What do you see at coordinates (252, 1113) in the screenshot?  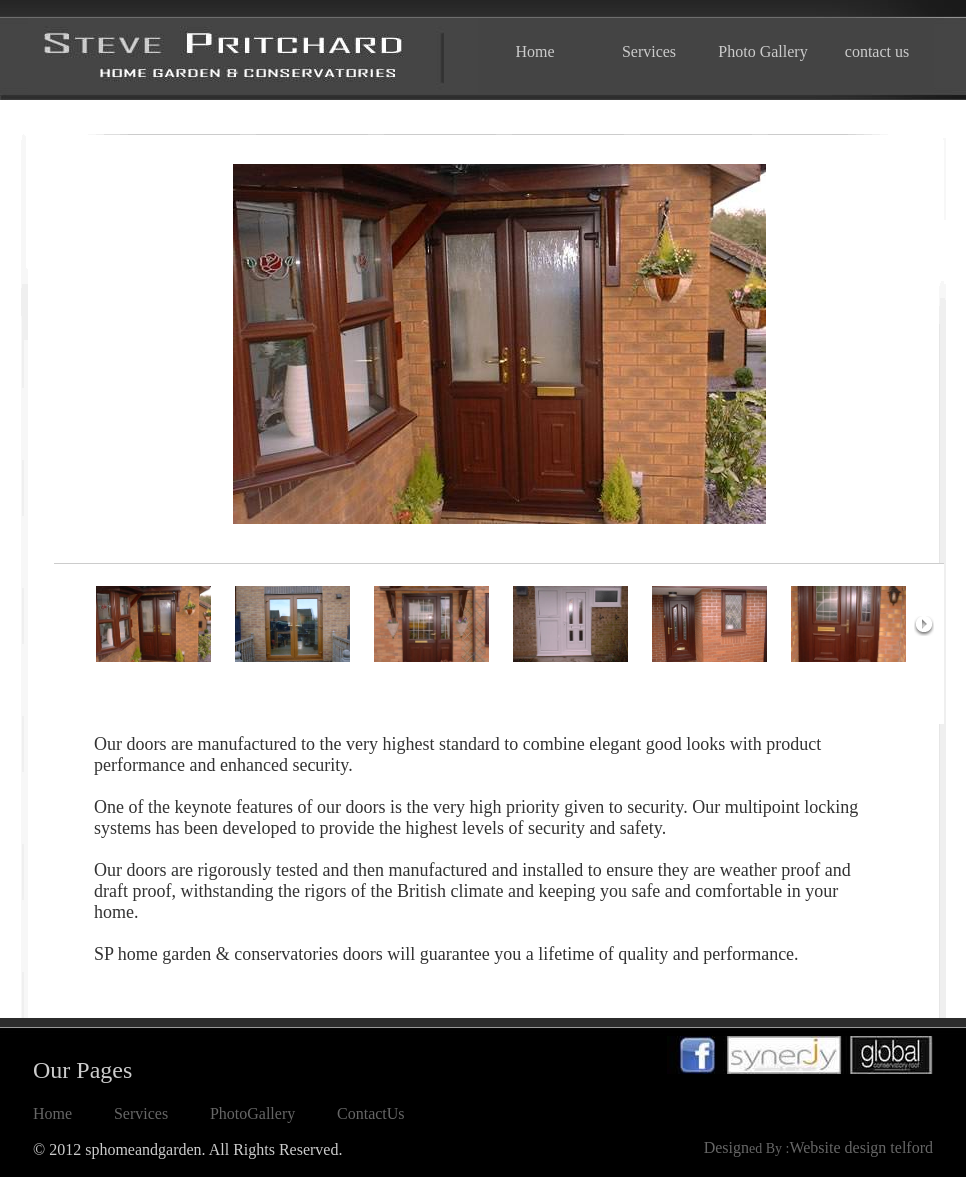 I see `PhotoGallery` at bounding box center [252, 1113].